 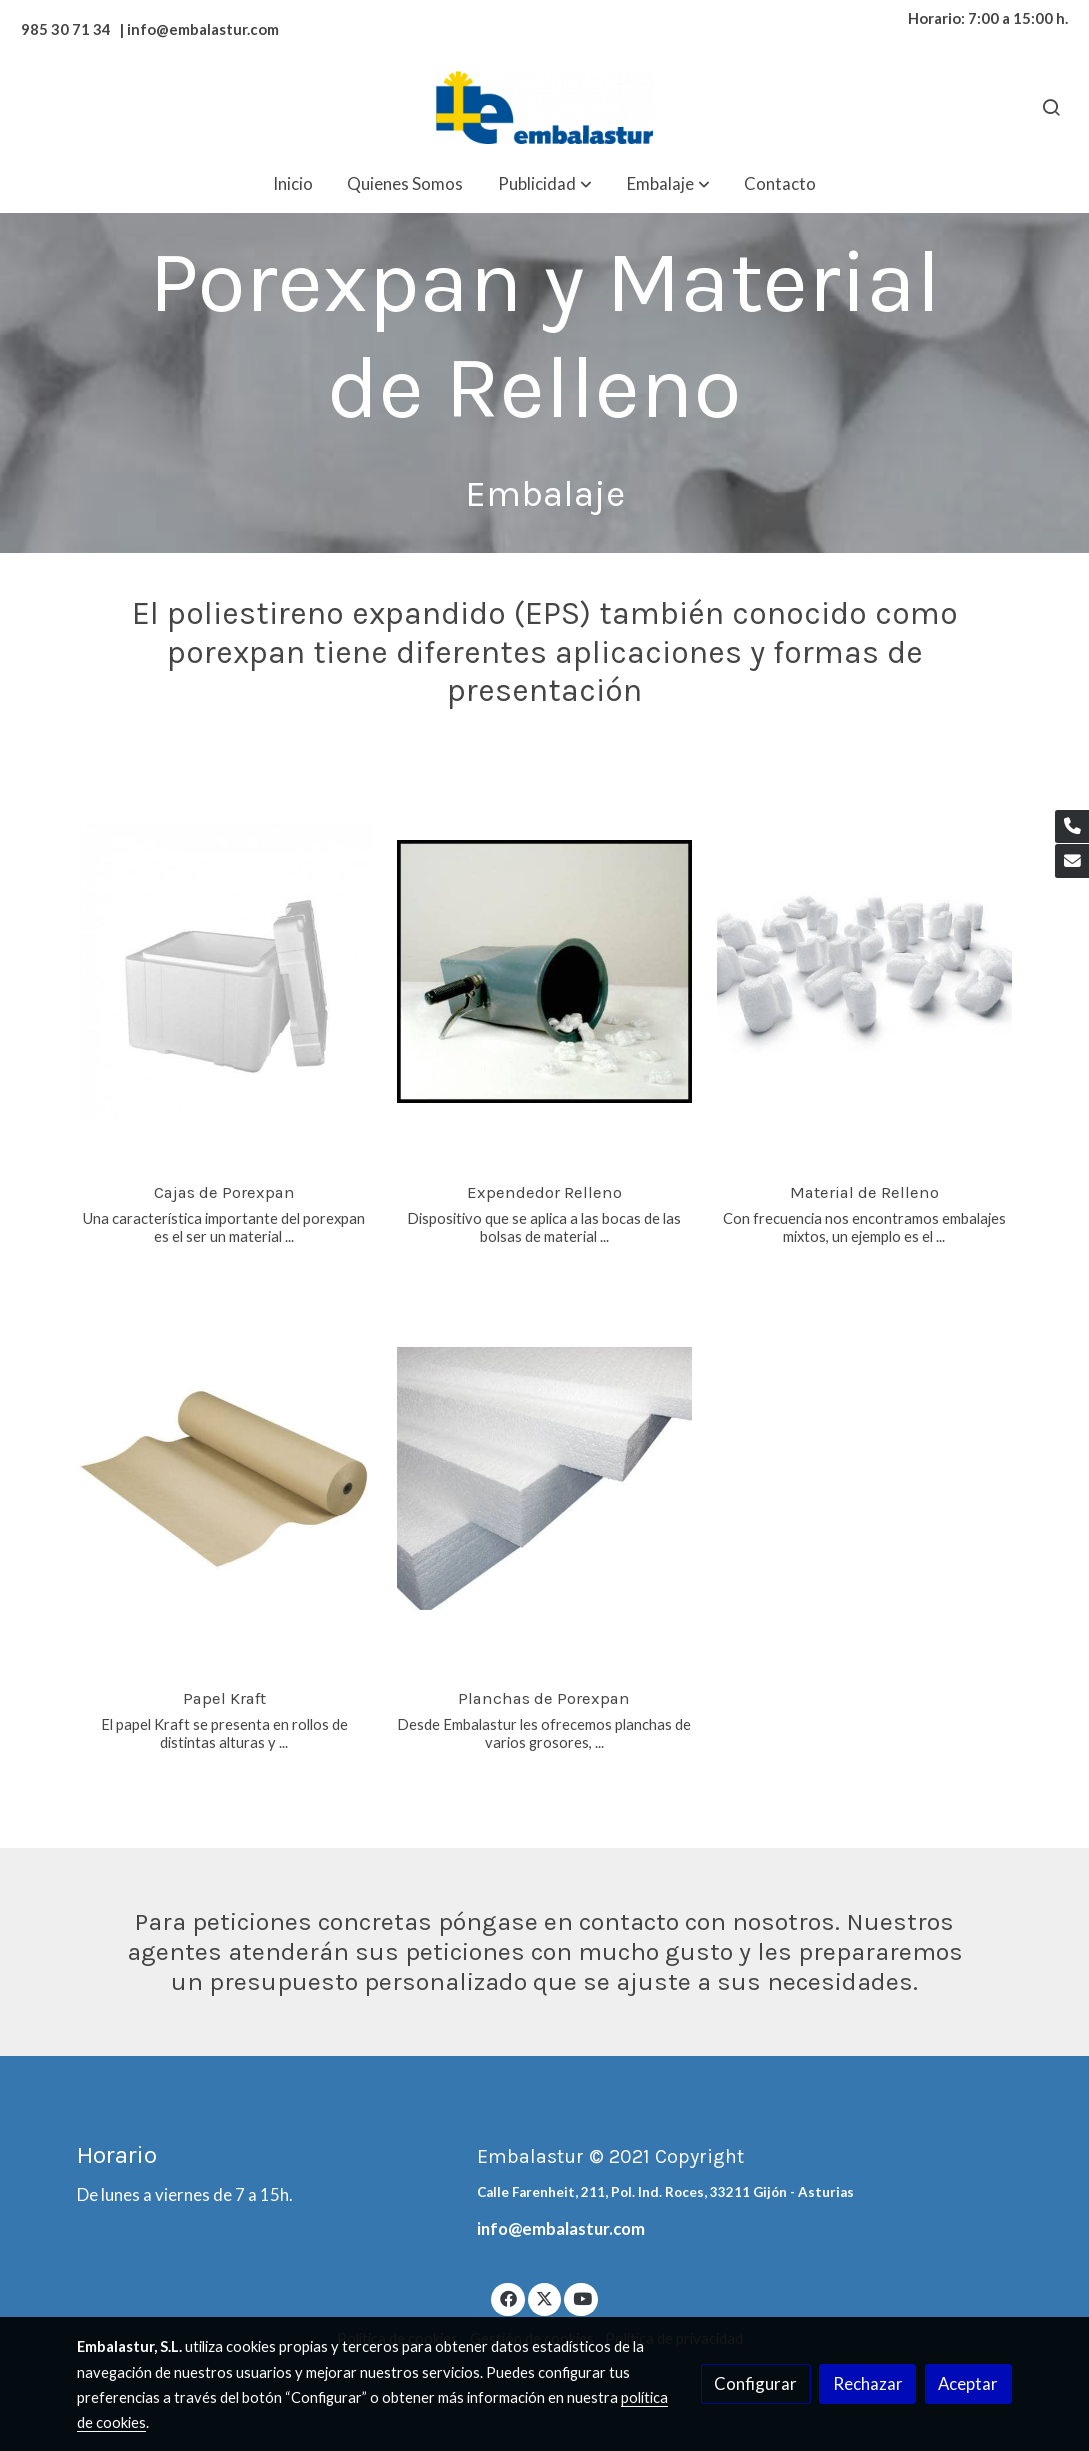 I want to click on [link sobre imagen Expendedor Pelaspan], so click(x=544, y=972).